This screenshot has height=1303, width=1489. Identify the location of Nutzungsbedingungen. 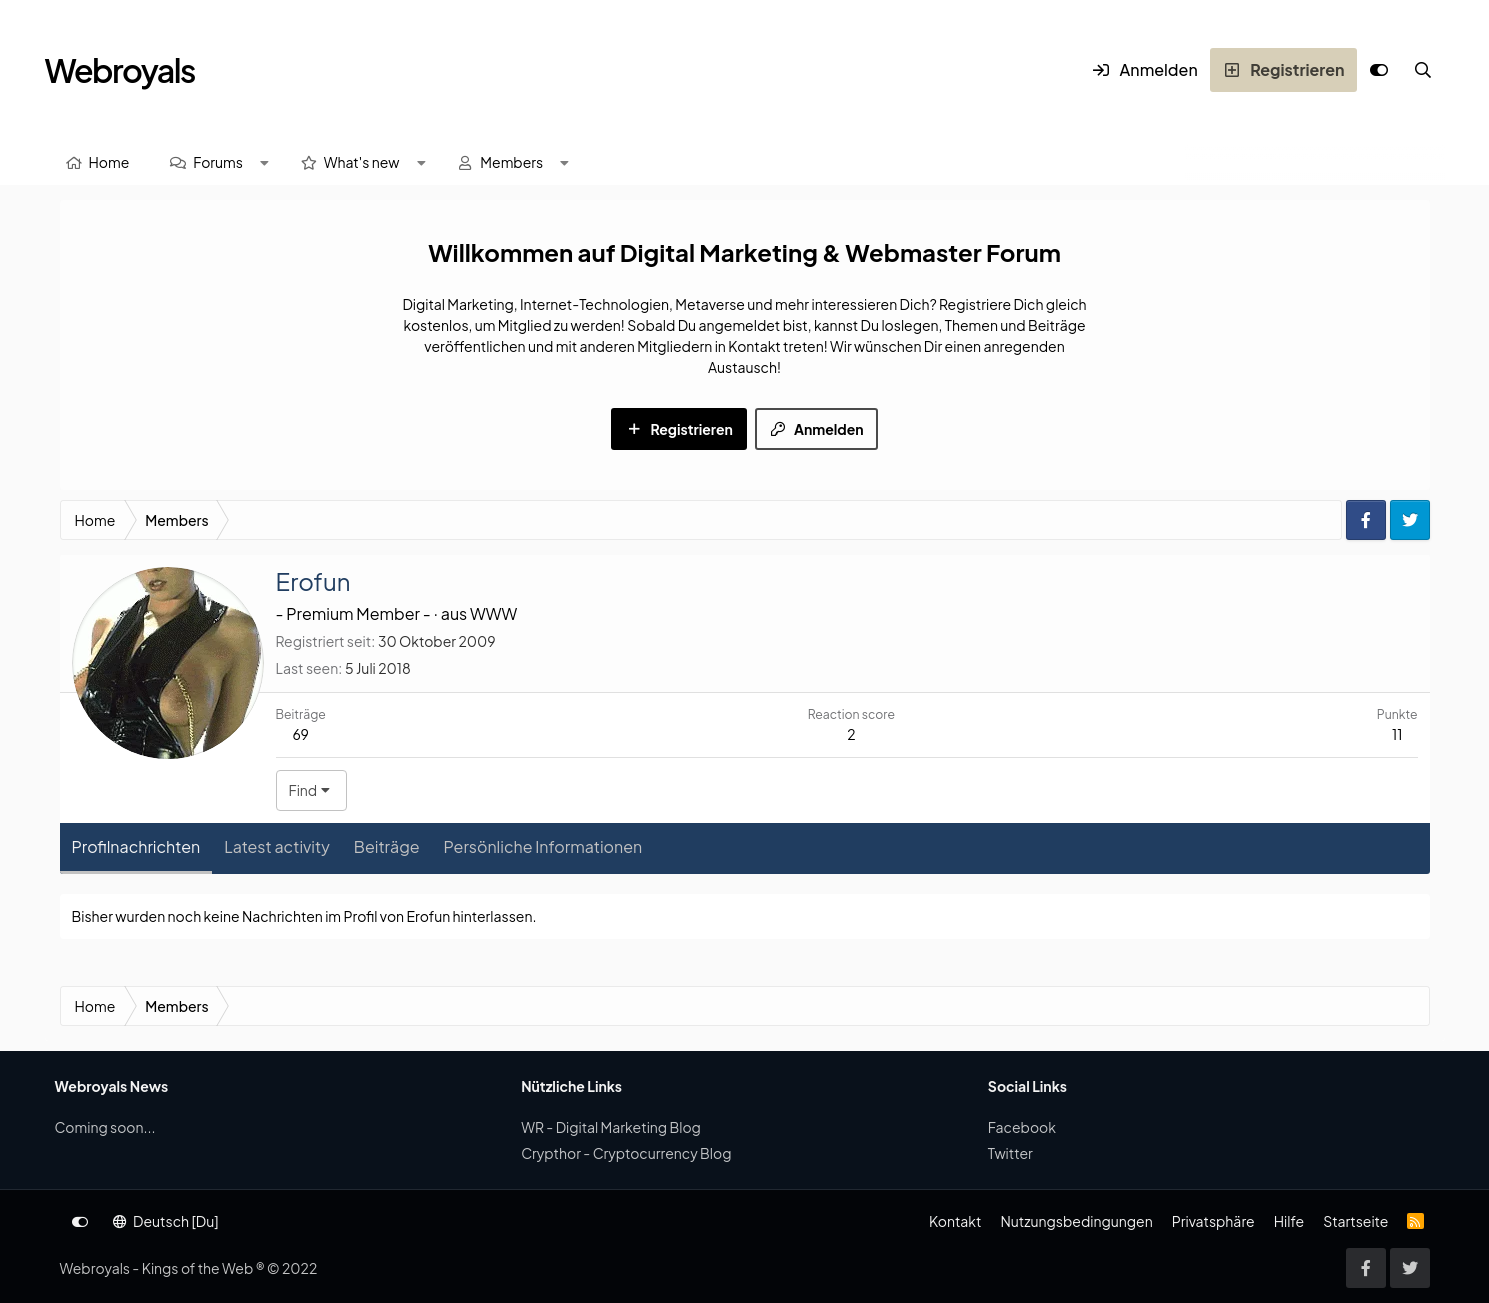
(1076, 1221).